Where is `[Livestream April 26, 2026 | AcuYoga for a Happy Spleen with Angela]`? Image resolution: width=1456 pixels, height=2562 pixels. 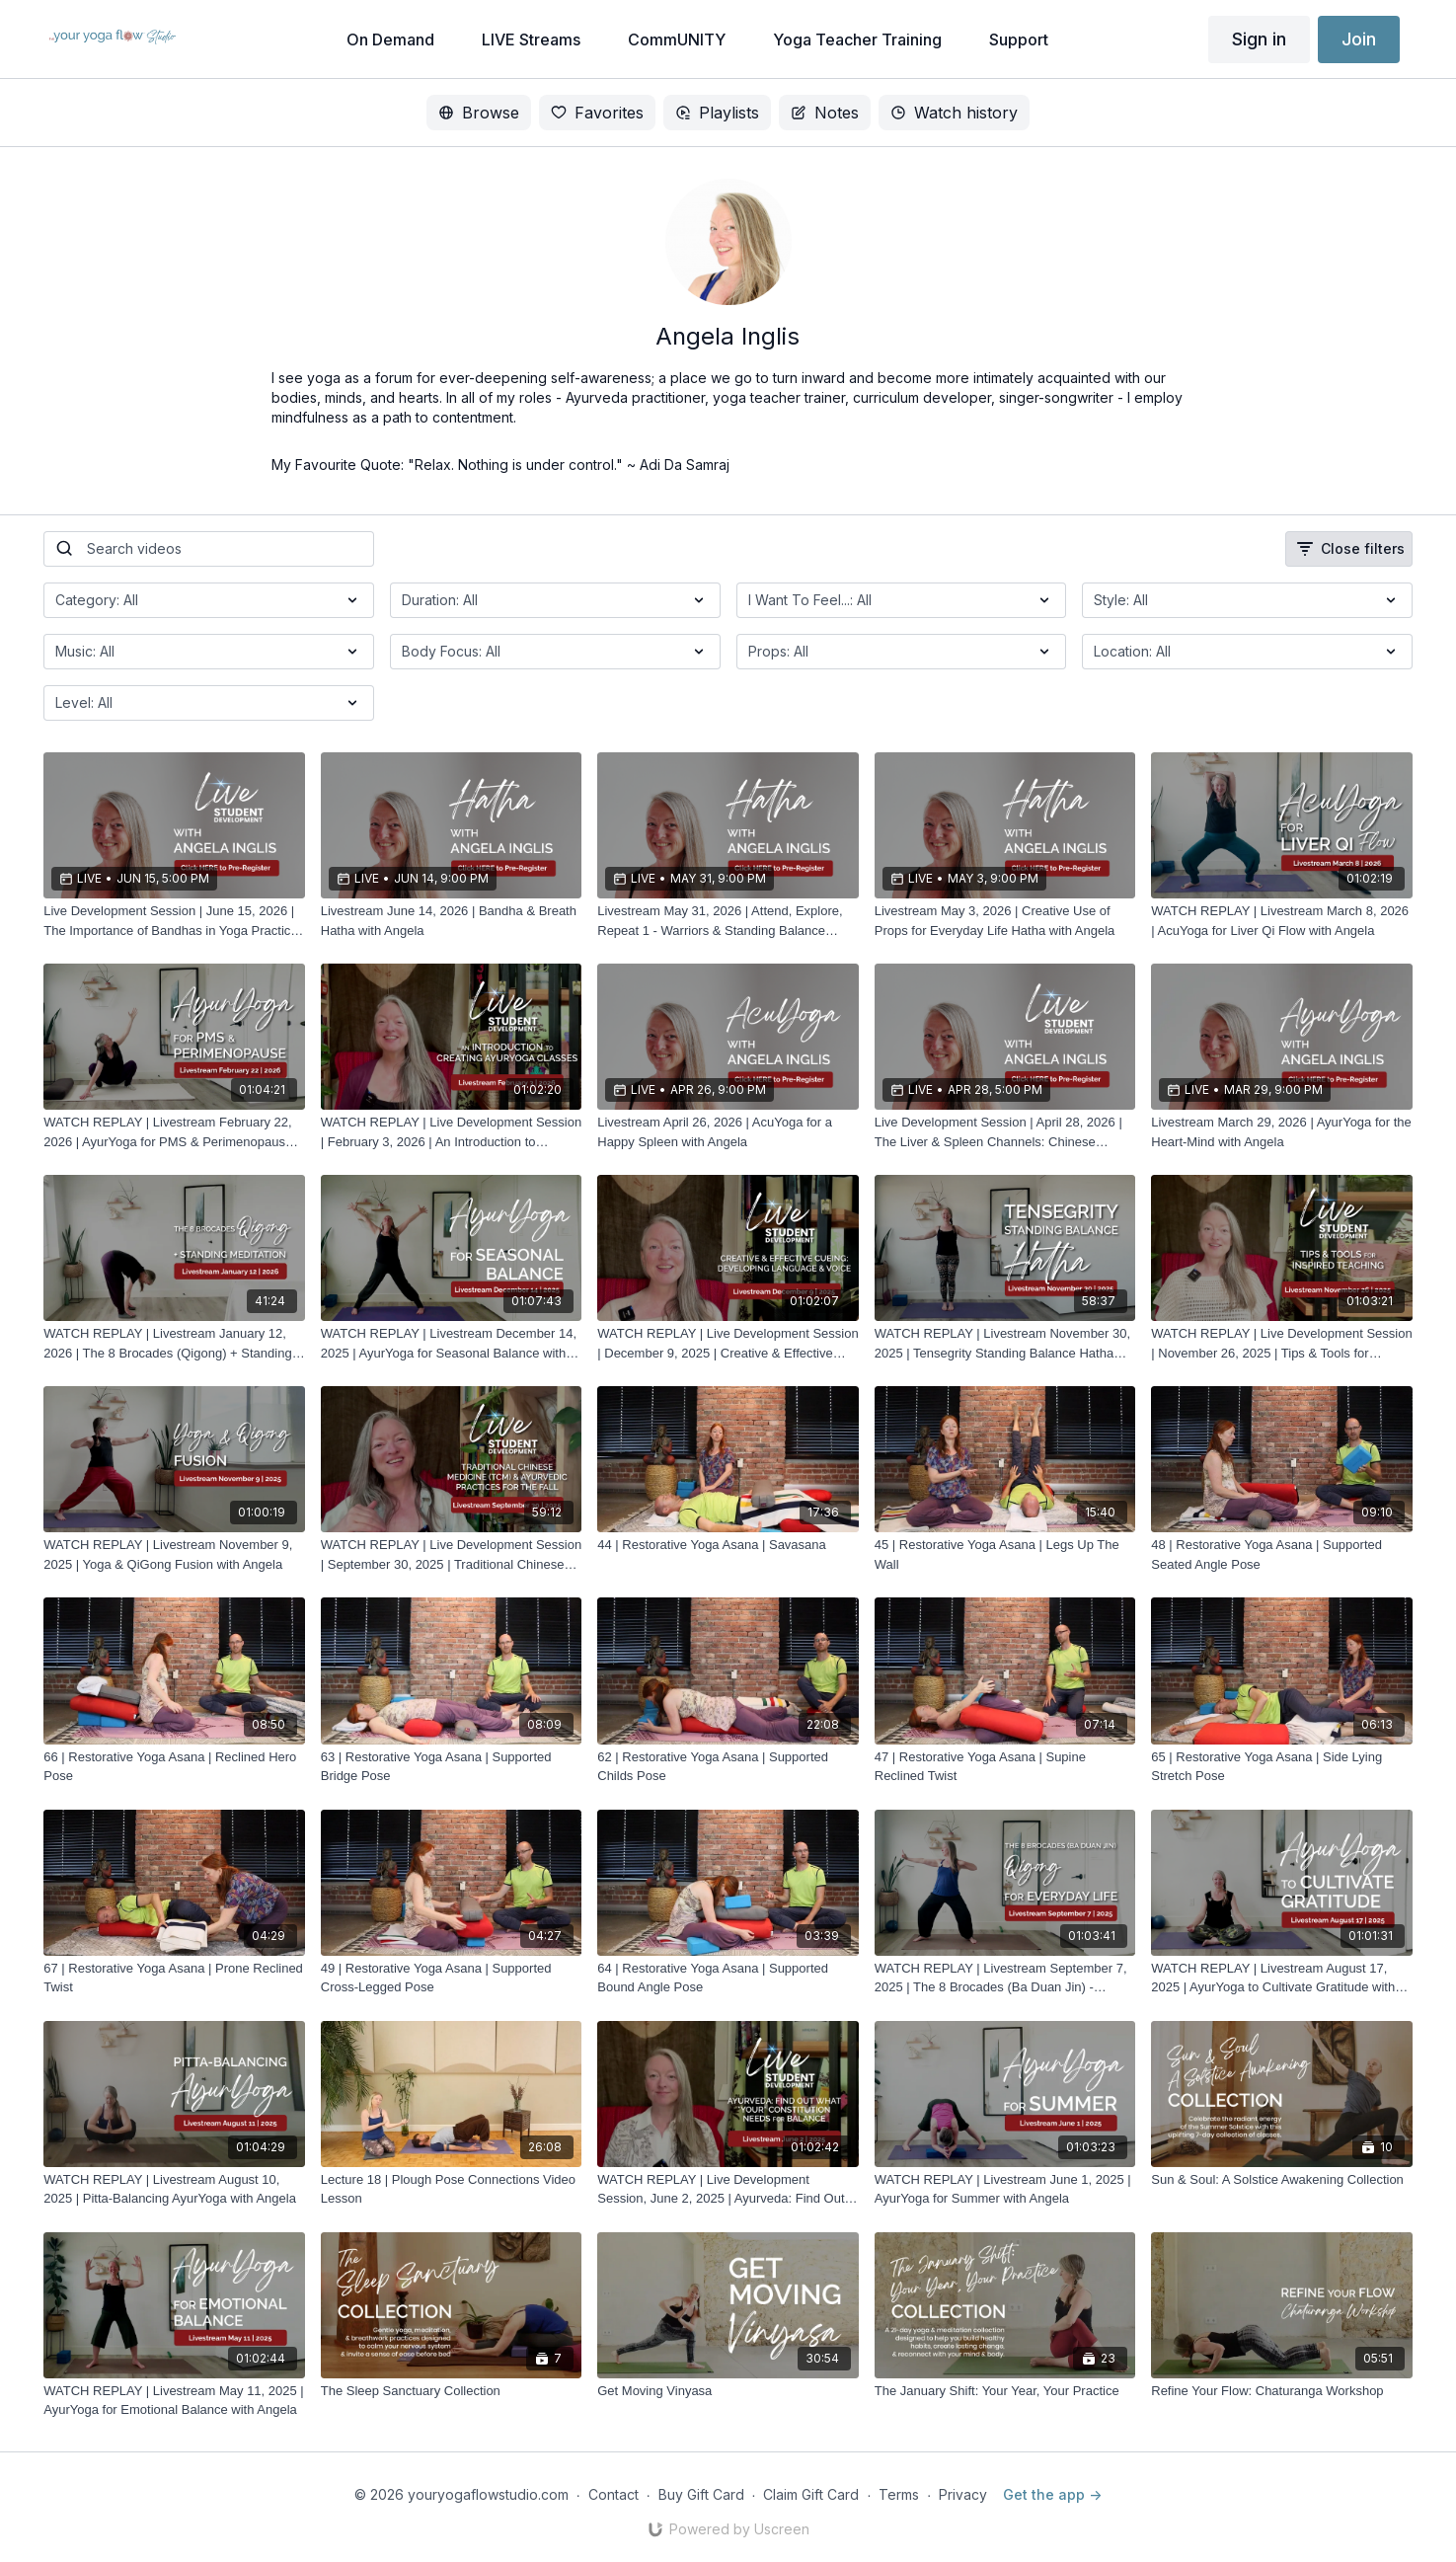
[Livestream April 26, 2026 | AcuYoga for a Happy Spleen with Angela] is located at coordinates (728, 1132).